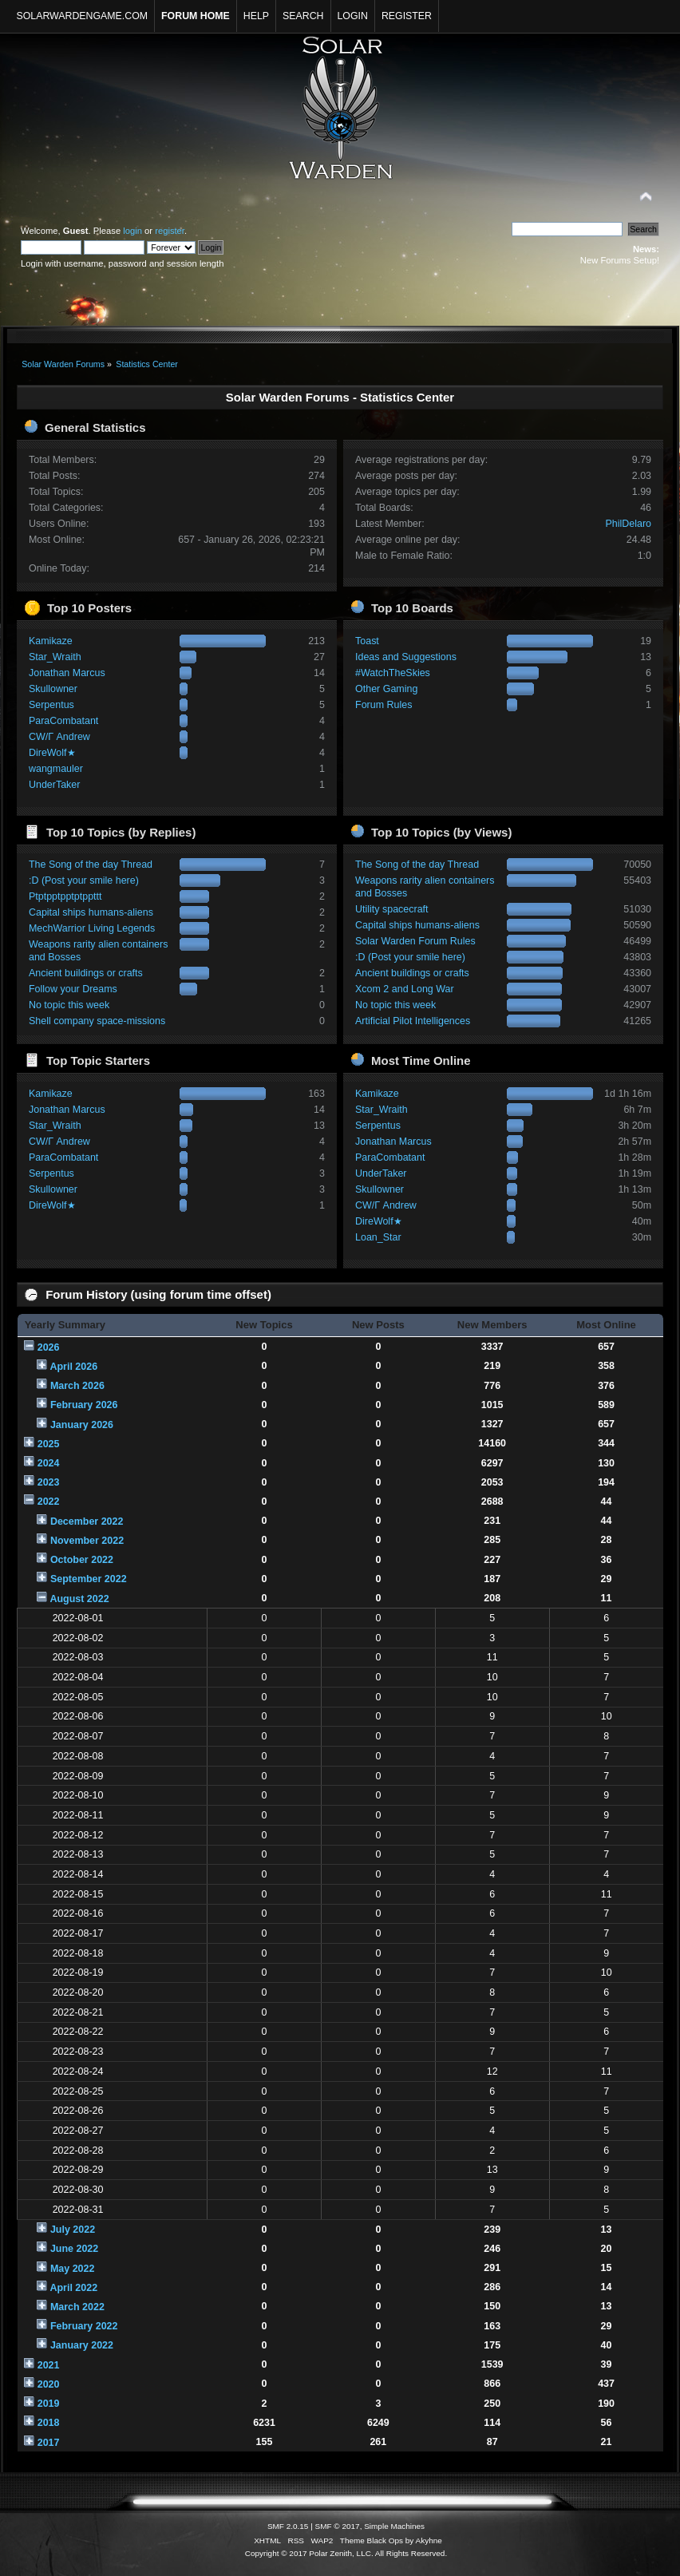 The width and height of the screenshot is (680, 2576). What do you see at coordinates (49, 2422) in the screenshot?
I see `2018` at bounding box center [49, 2422].